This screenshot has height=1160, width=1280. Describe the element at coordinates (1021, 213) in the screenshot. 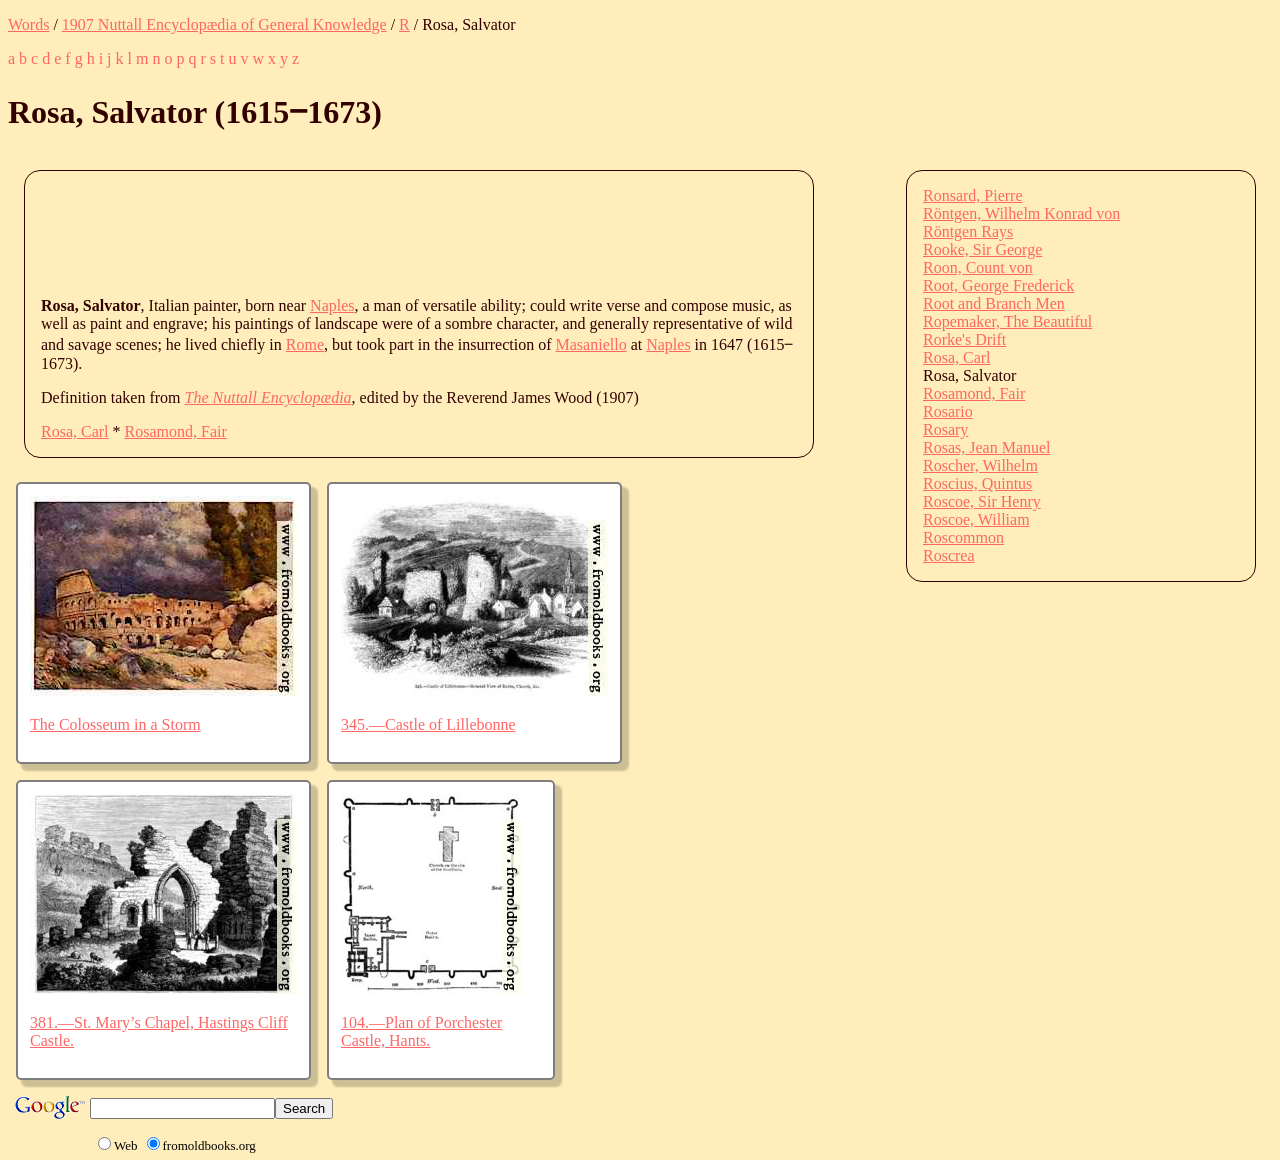

I see `Röntgen, Wilhelm Konrad von` at that location.